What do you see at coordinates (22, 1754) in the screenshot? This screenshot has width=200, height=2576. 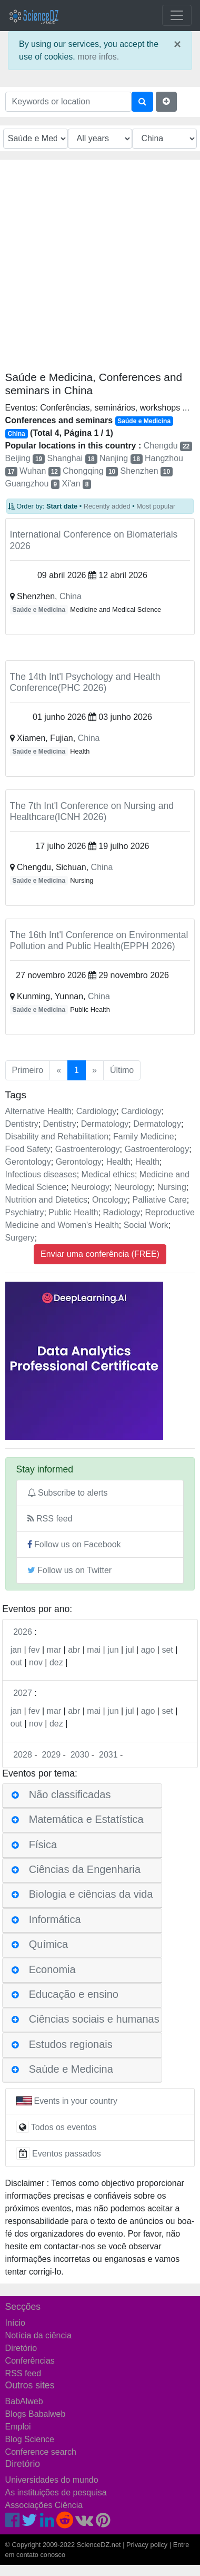 I see `2028` at bounding box center [22, 1754].